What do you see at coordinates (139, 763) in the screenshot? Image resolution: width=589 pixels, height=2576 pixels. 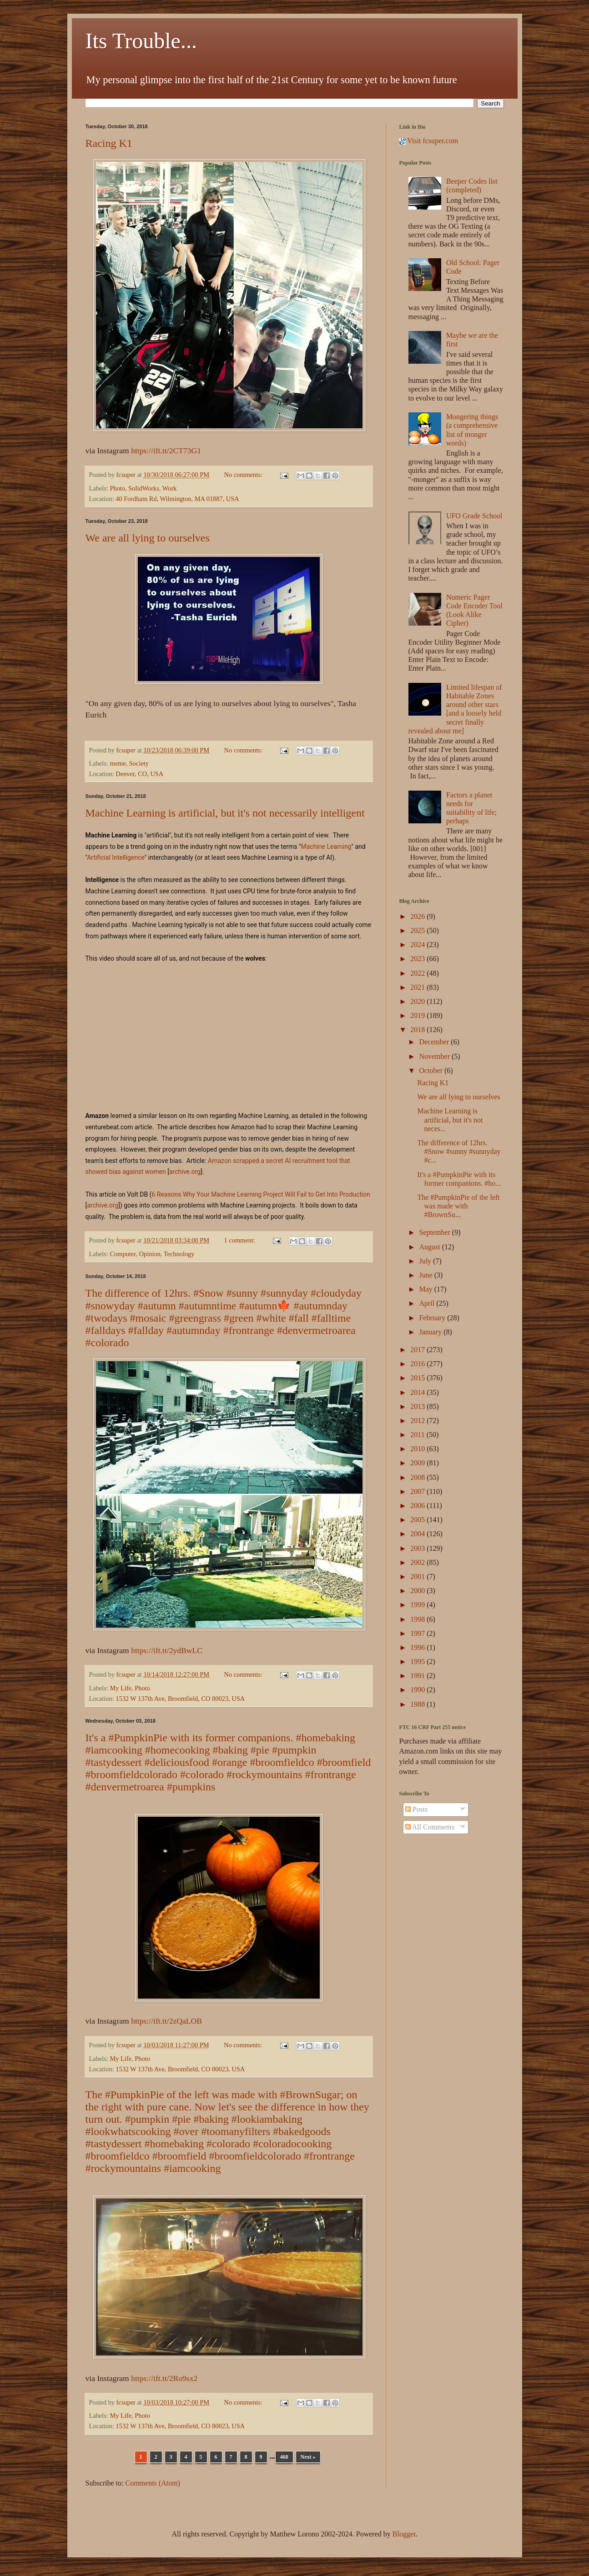 I see `Society` at bounding box center [139, 763].